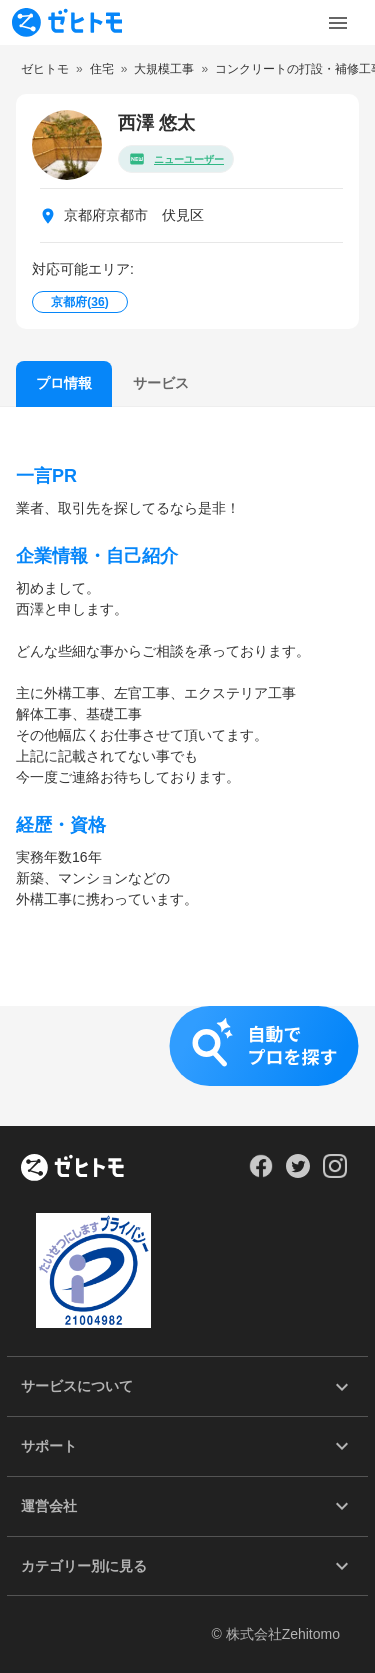  Describe the element at coordinates (335, 1173) in the screenshot. I see `[Our Instagram]` at that location.